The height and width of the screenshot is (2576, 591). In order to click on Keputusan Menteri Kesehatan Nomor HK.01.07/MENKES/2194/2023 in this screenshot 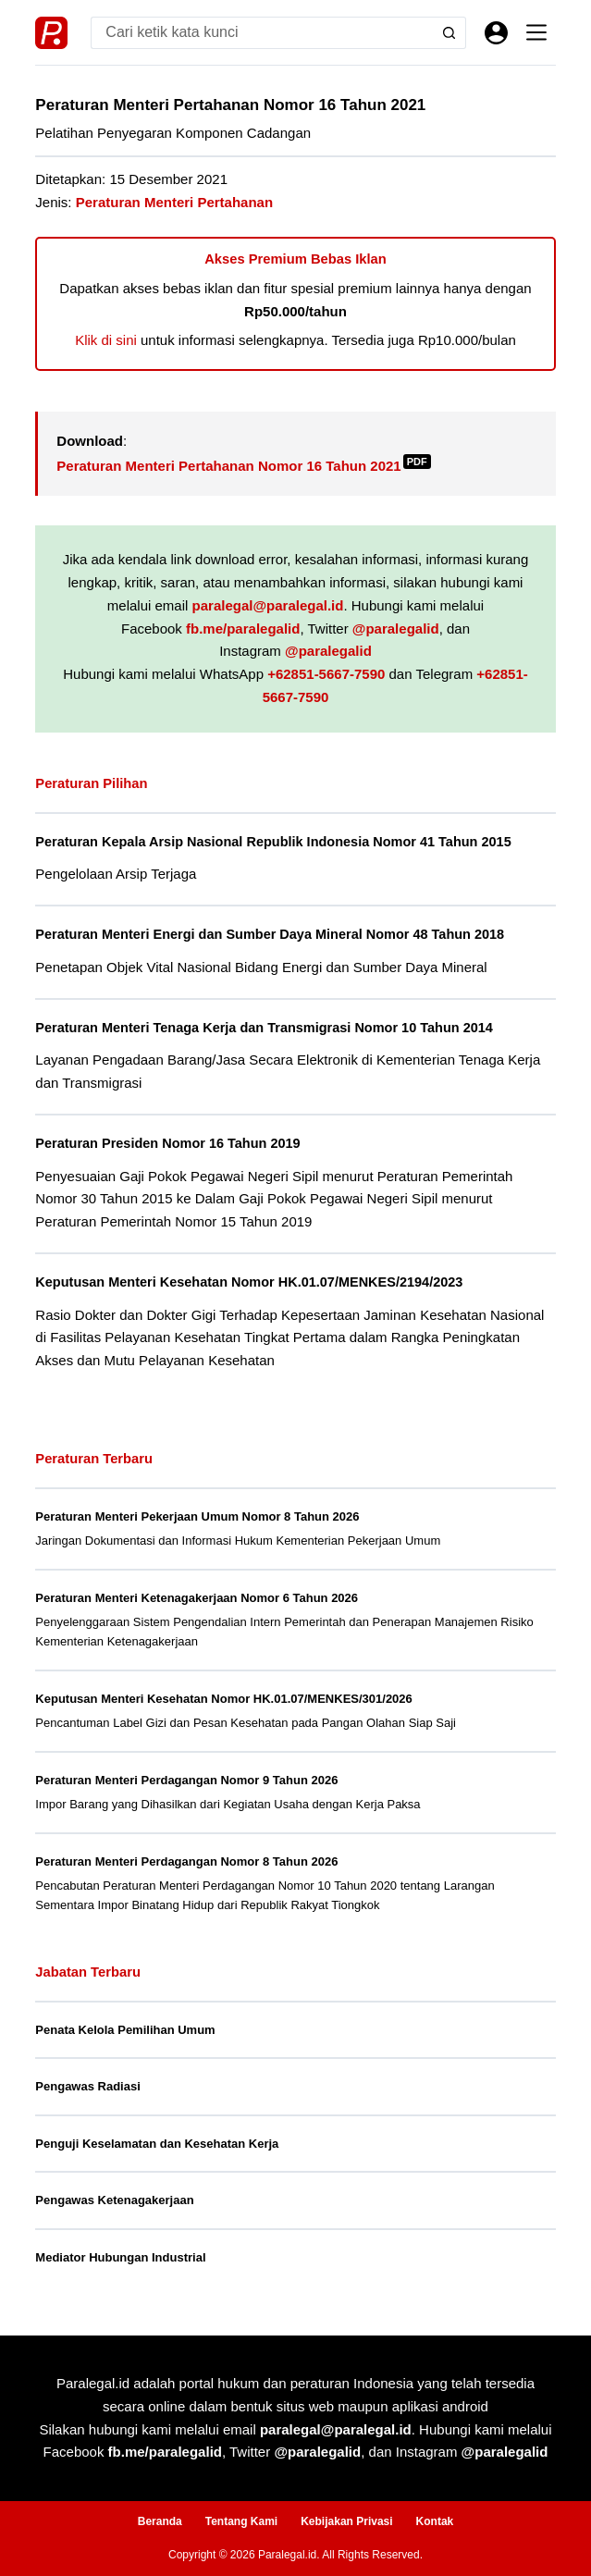, I will do `click(248, 1282)`.